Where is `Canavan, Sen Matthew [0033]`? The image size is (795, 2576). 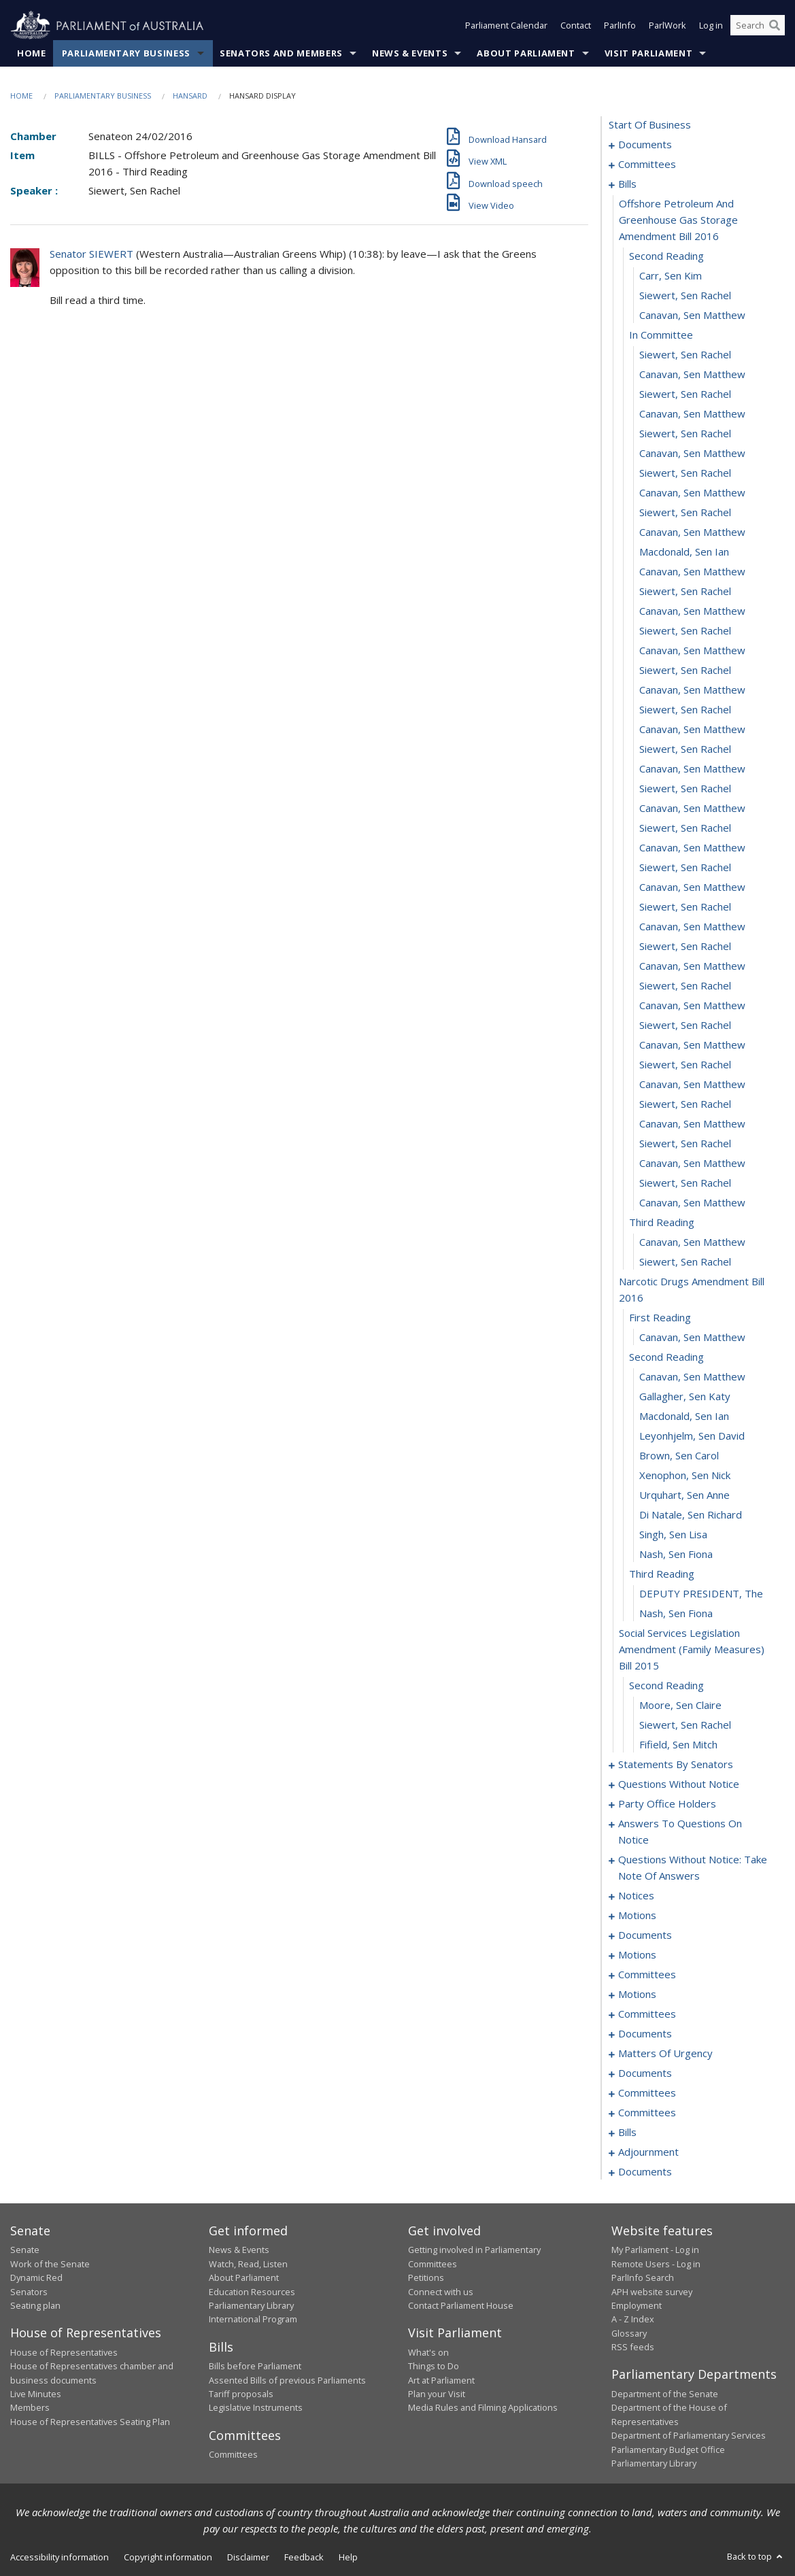 Canavan, Sen Matthew [0033] is located at coordinates (692, 729).